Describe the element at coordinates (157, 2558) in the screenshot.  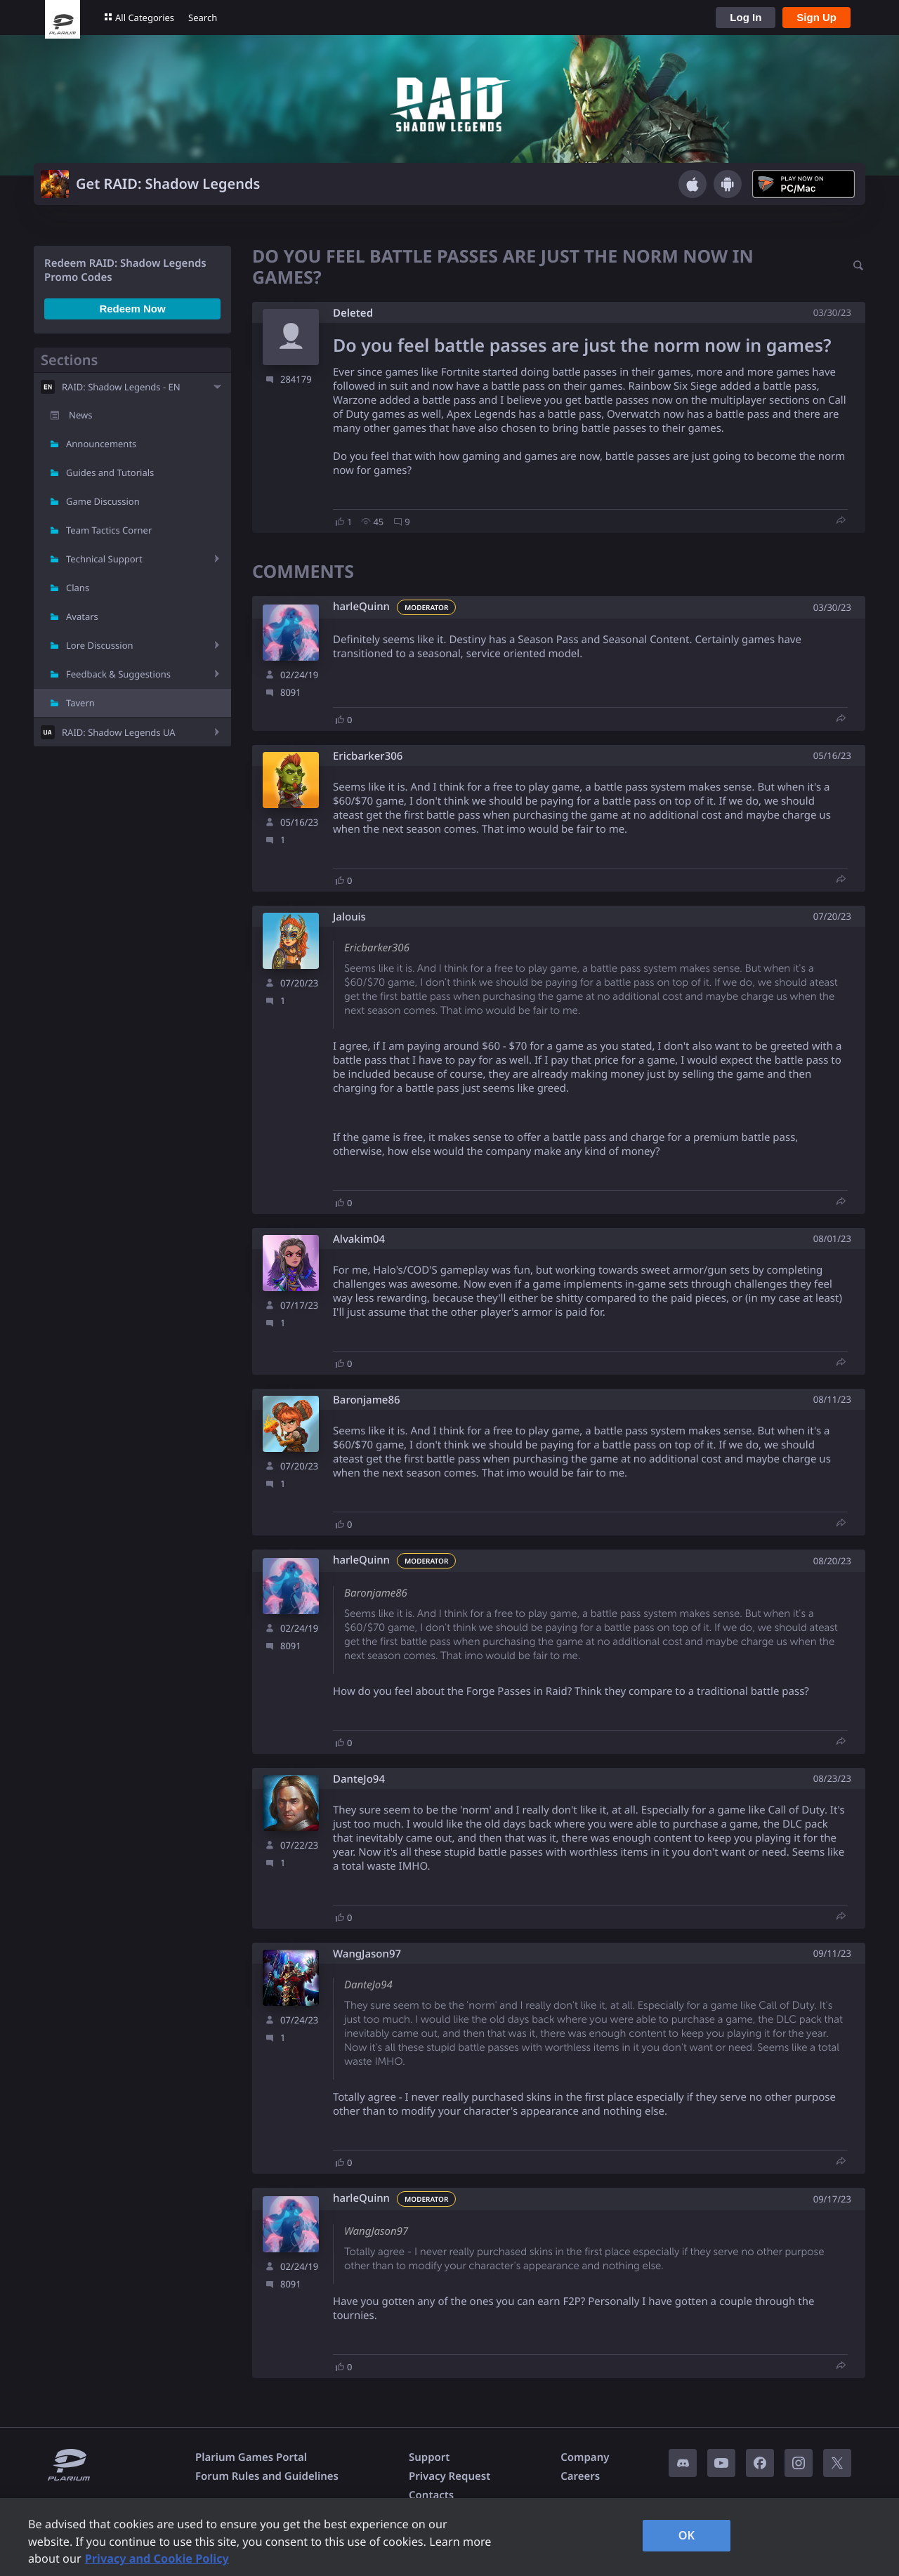
I see `Privacy and Cookie Policy [, opens in a new tab]` at that location.